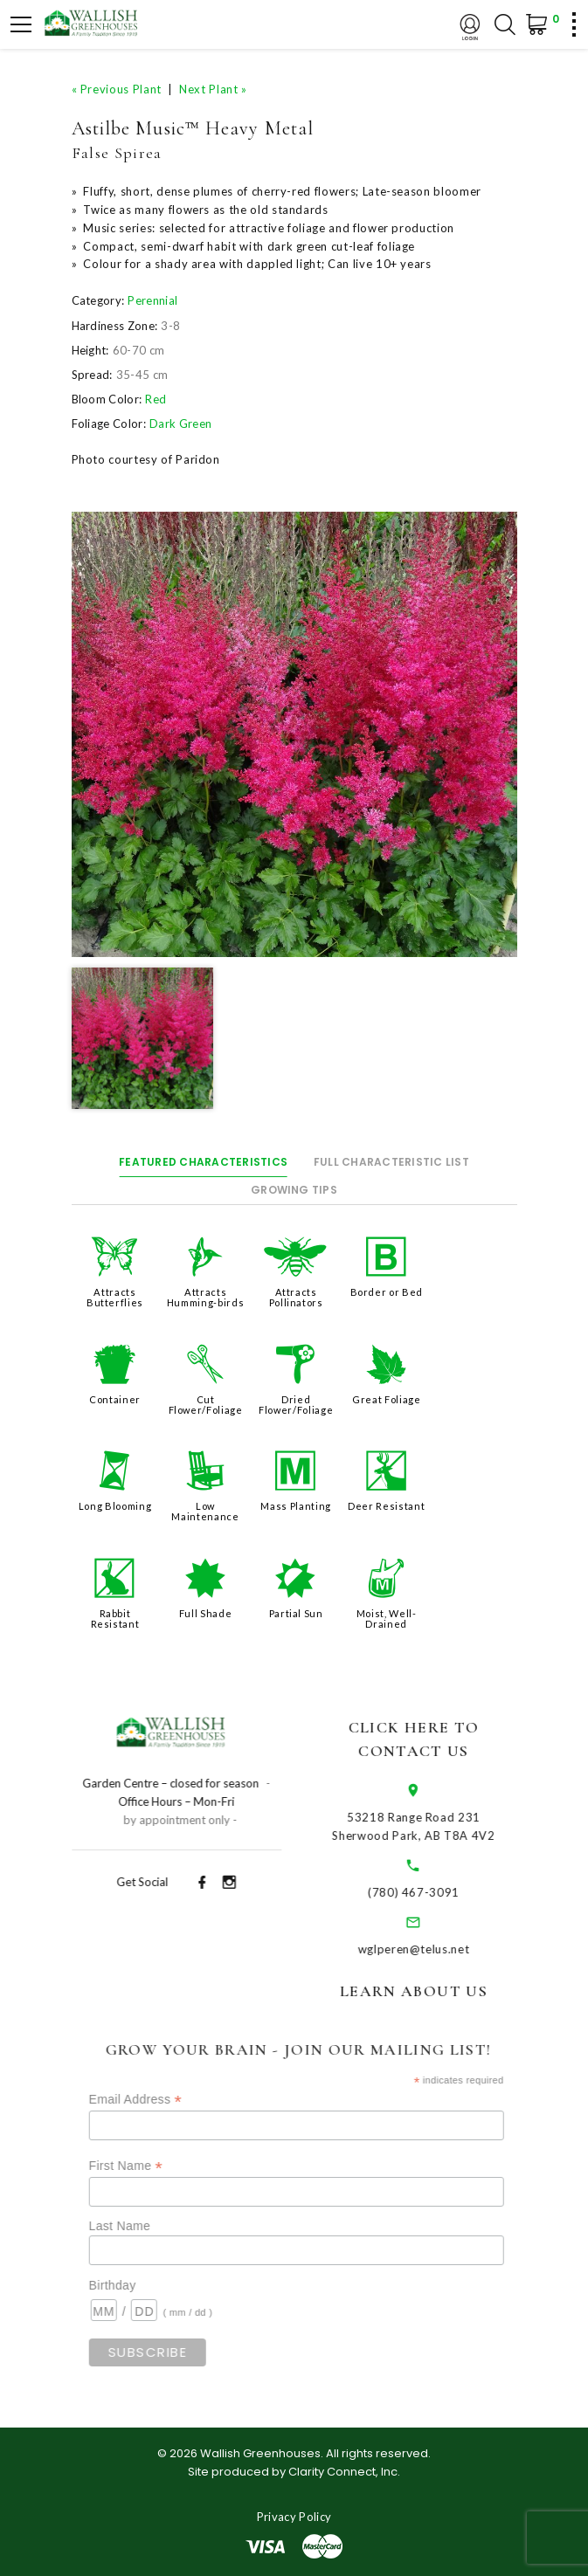 Image resolution: width=588 pixels, height=2576 pixels. What do you see at coordinates (343, 2471) in the screenshot?
I see `Clarity Connect, Inc` at bounding box center [343, 2471].